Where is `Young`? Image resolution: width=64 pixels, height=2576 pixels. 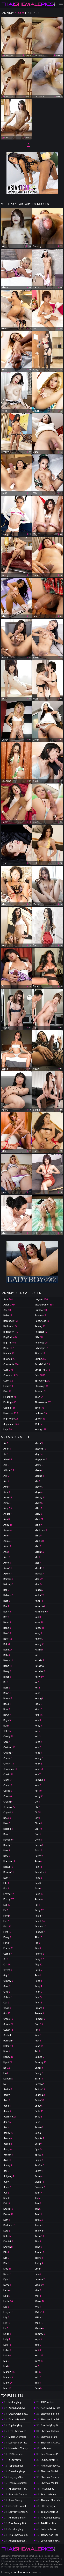
Young is located at coordinates (40, 1429).